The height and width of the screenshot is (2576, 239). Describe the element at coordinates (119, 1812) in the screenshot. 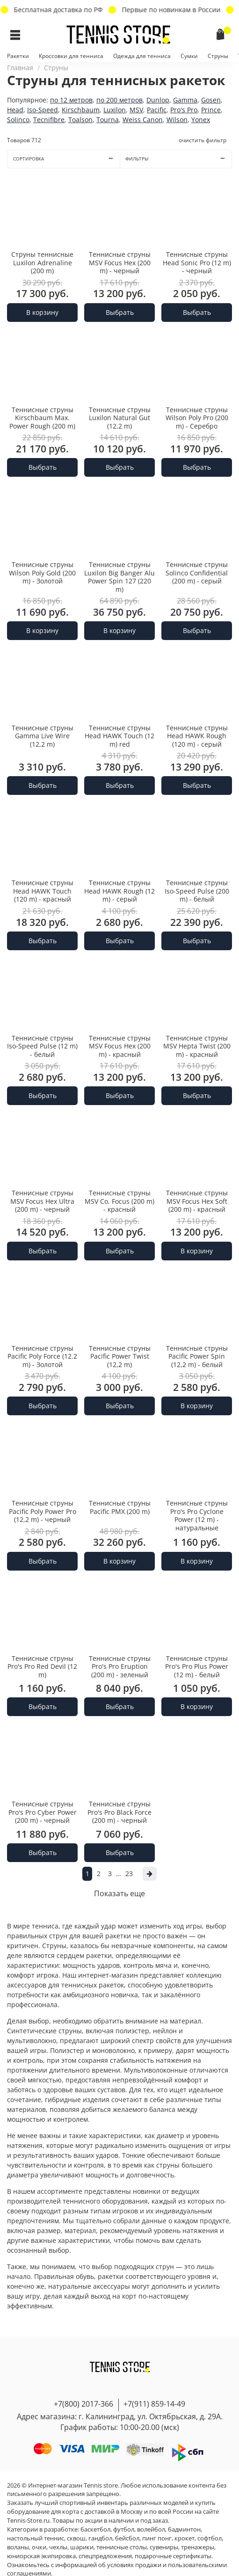

I see `Теннисные струны Pro's Pro Black Force (200 m) - черный` at that location.